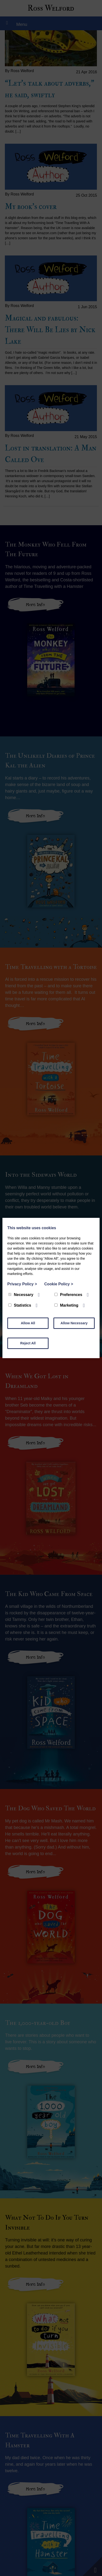 The width and height of the screenshot is (102, 2576). What do you see at coordinates (68, 1295) in the screenshot?
I see `Preferences` at bounding box center [68, 1295].